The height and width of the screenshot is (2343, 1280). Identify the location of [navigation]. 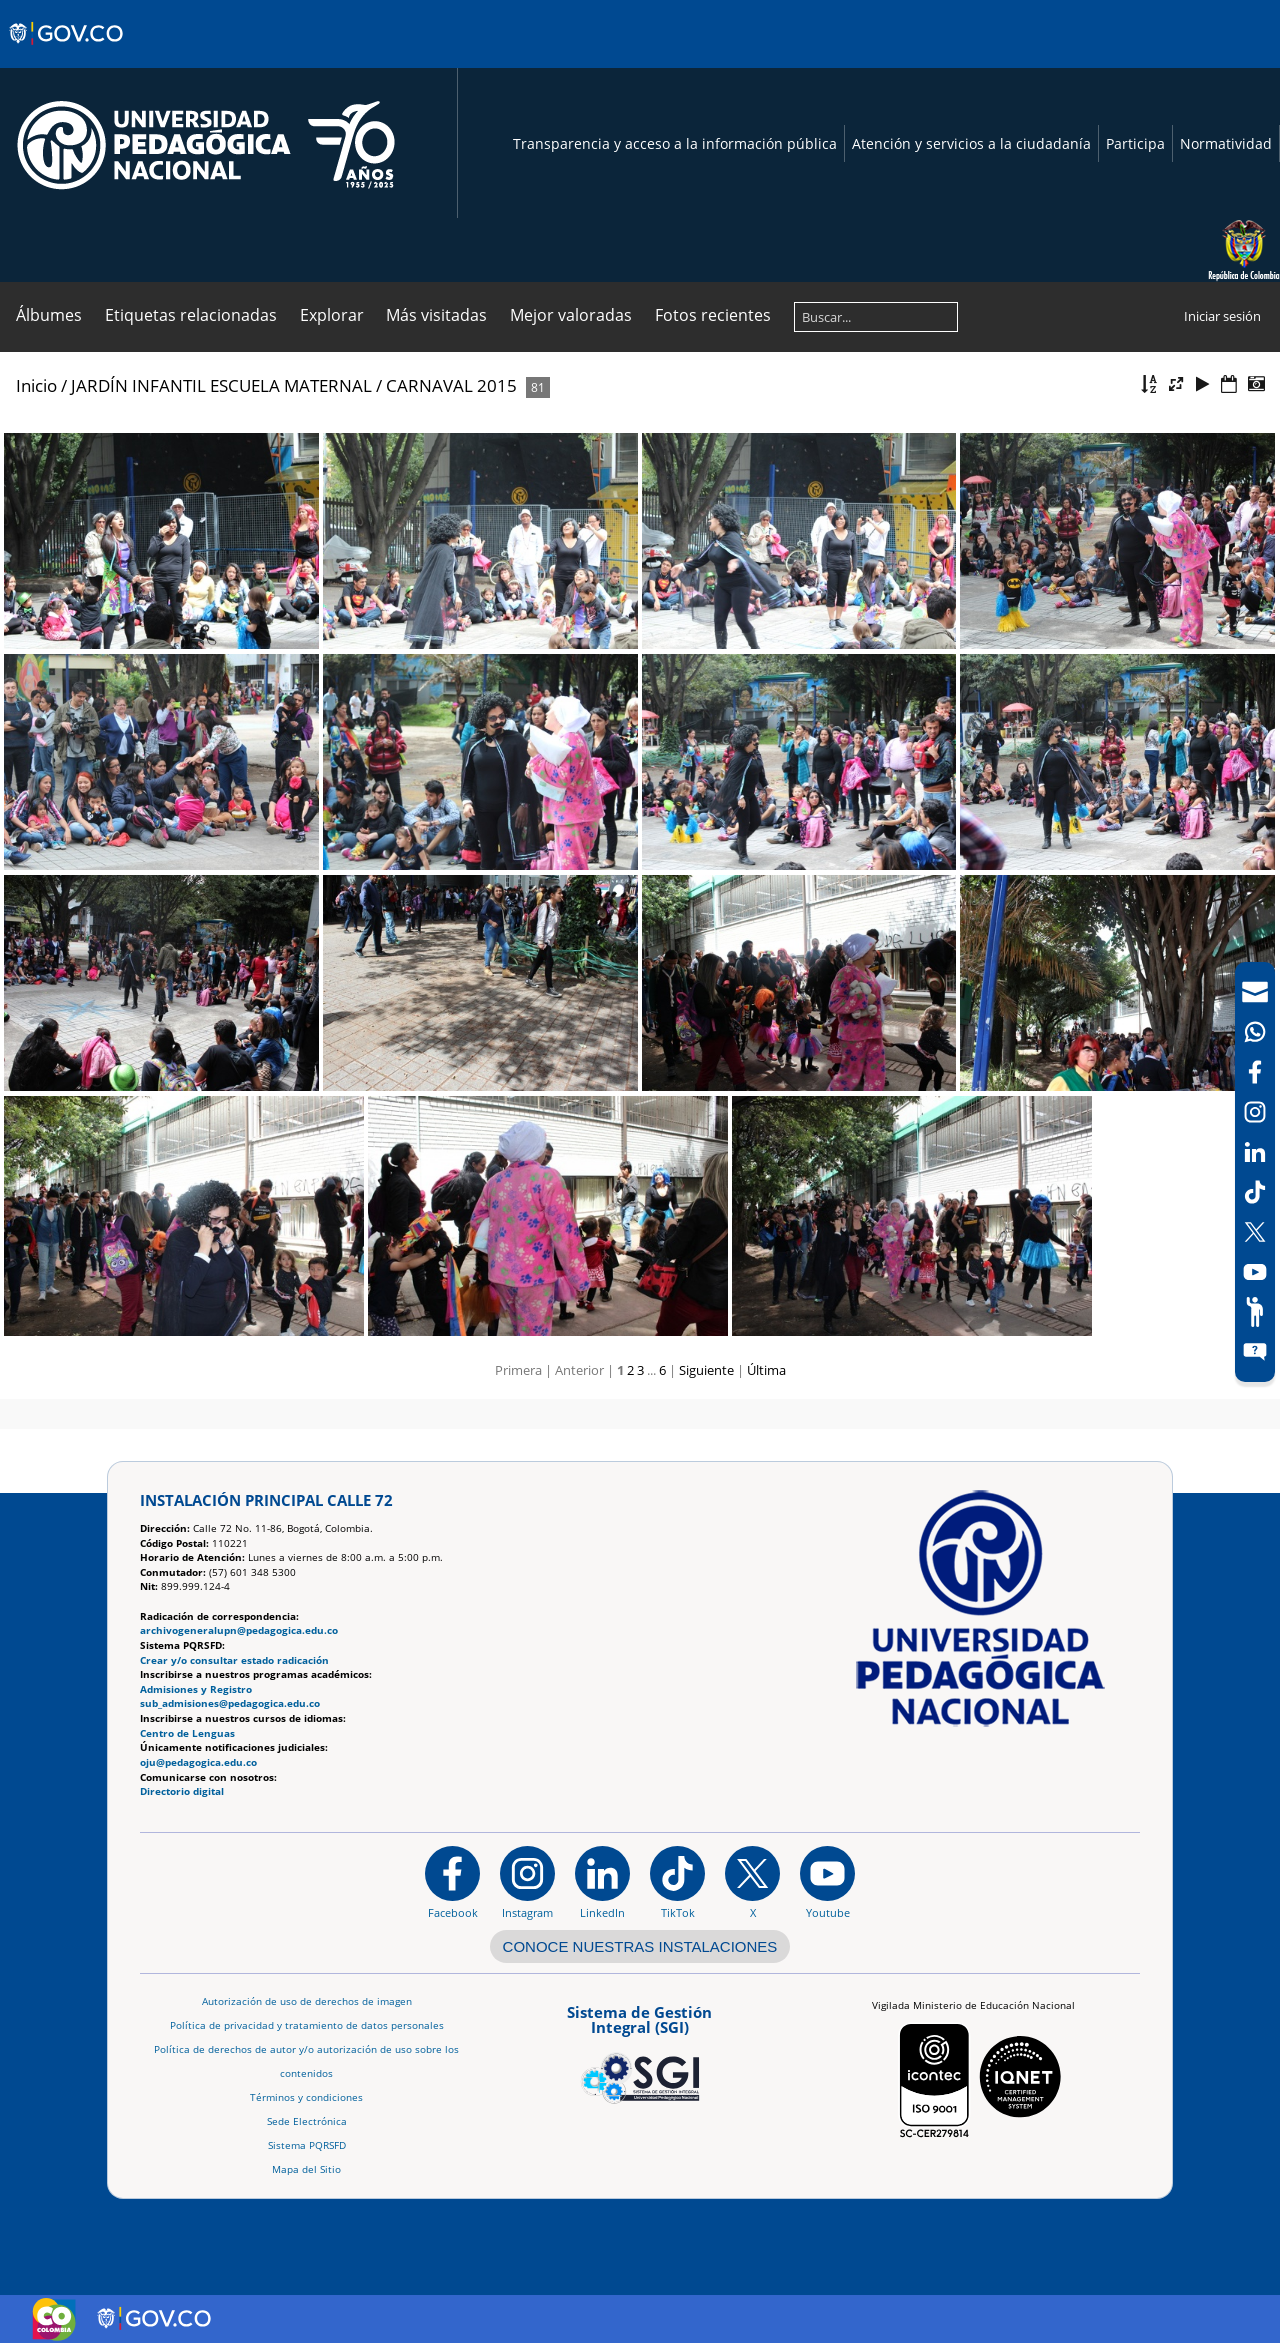
(1255, 1172).